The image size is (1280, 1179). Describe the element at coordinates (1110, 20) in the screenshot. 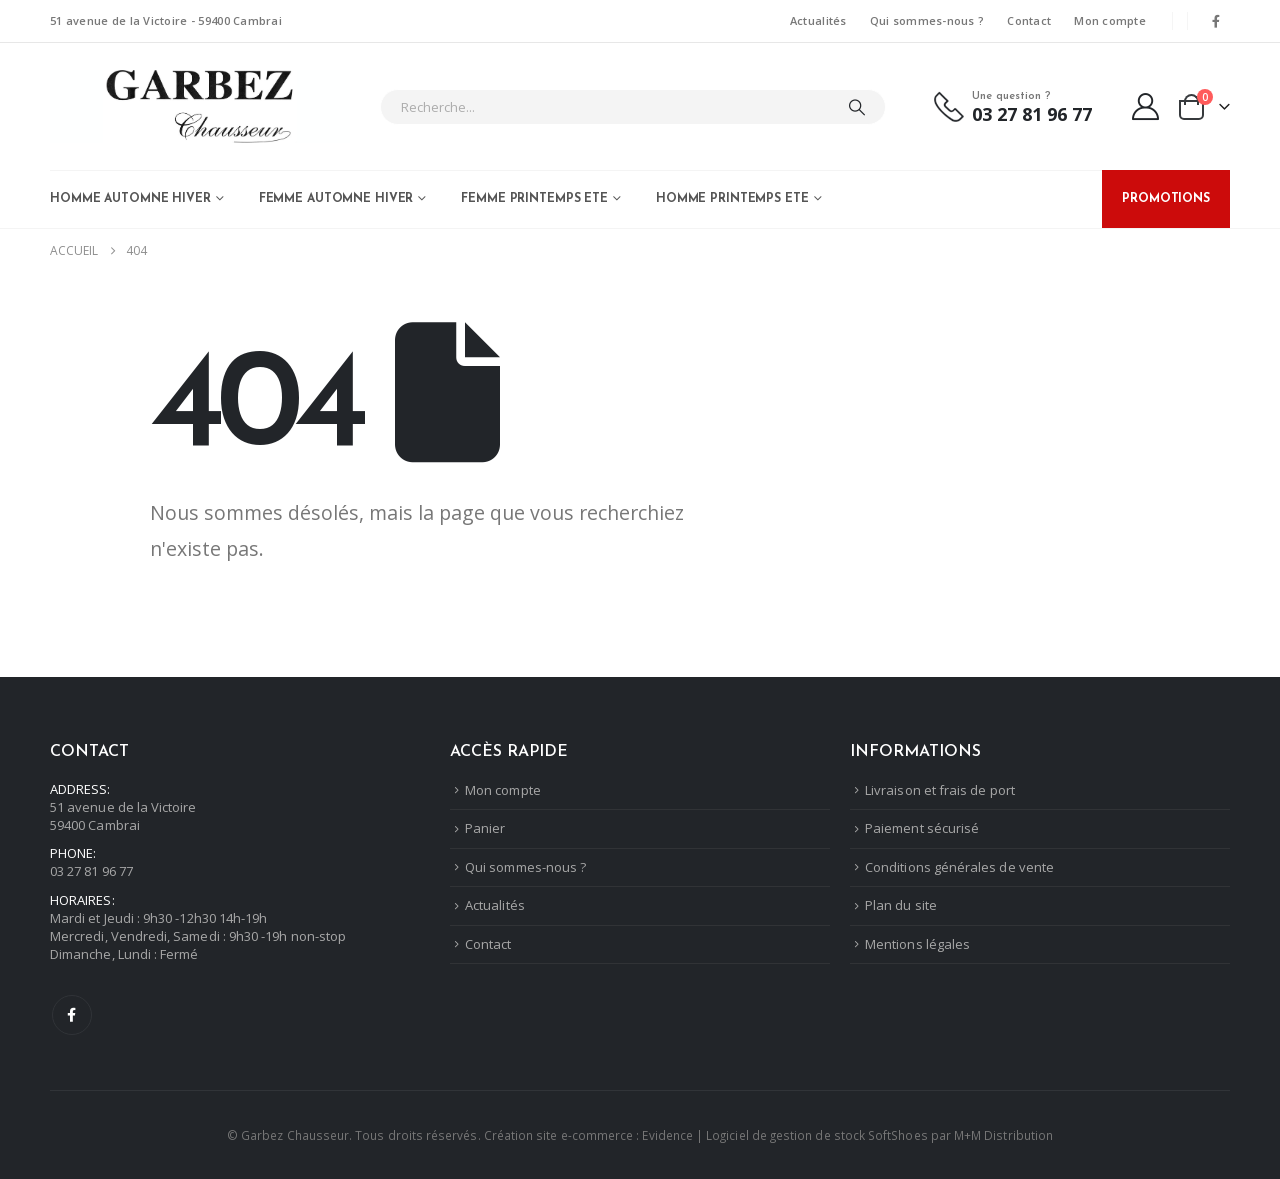

I see `Mon compte` at that location.